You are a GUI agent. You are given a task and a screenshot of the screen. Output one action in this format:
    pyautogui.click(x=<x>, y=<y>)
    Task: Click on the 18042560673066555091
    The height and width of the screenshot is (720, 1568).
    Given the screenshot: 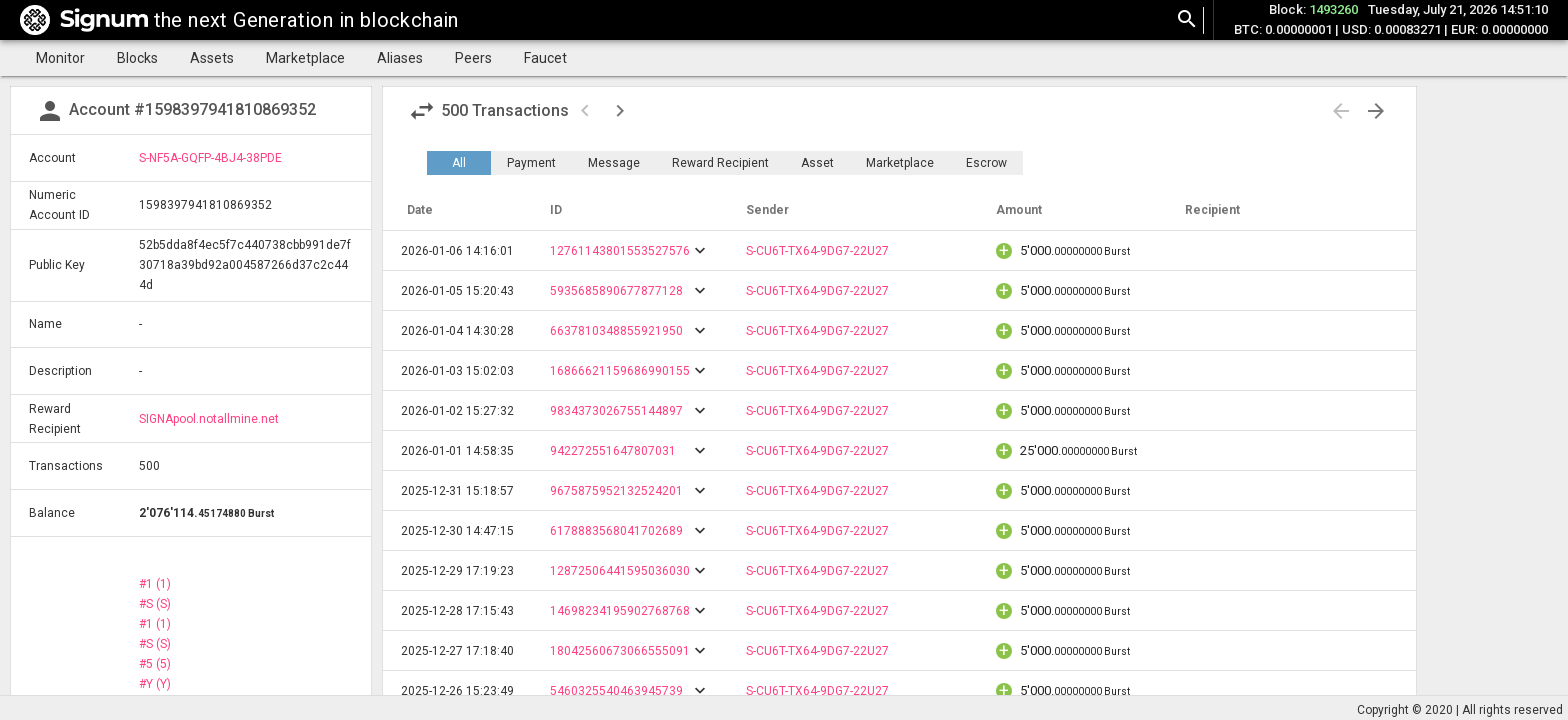 What is the action you would take?
    pyautogui.click(x=620, y=651)
    